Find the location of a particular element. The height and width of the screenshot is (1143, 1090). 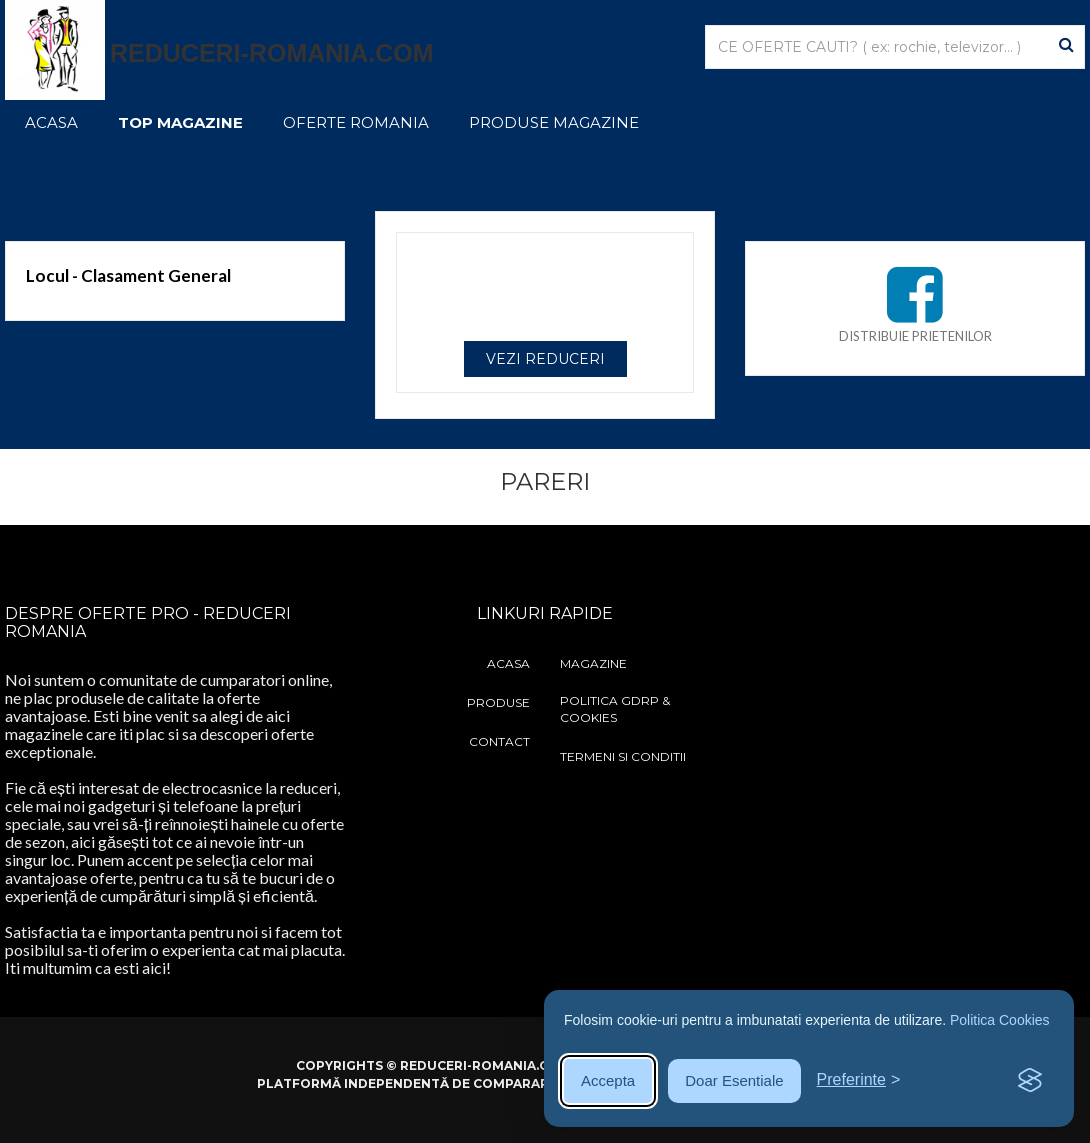

Acasa is located at coordinates (51, 122).